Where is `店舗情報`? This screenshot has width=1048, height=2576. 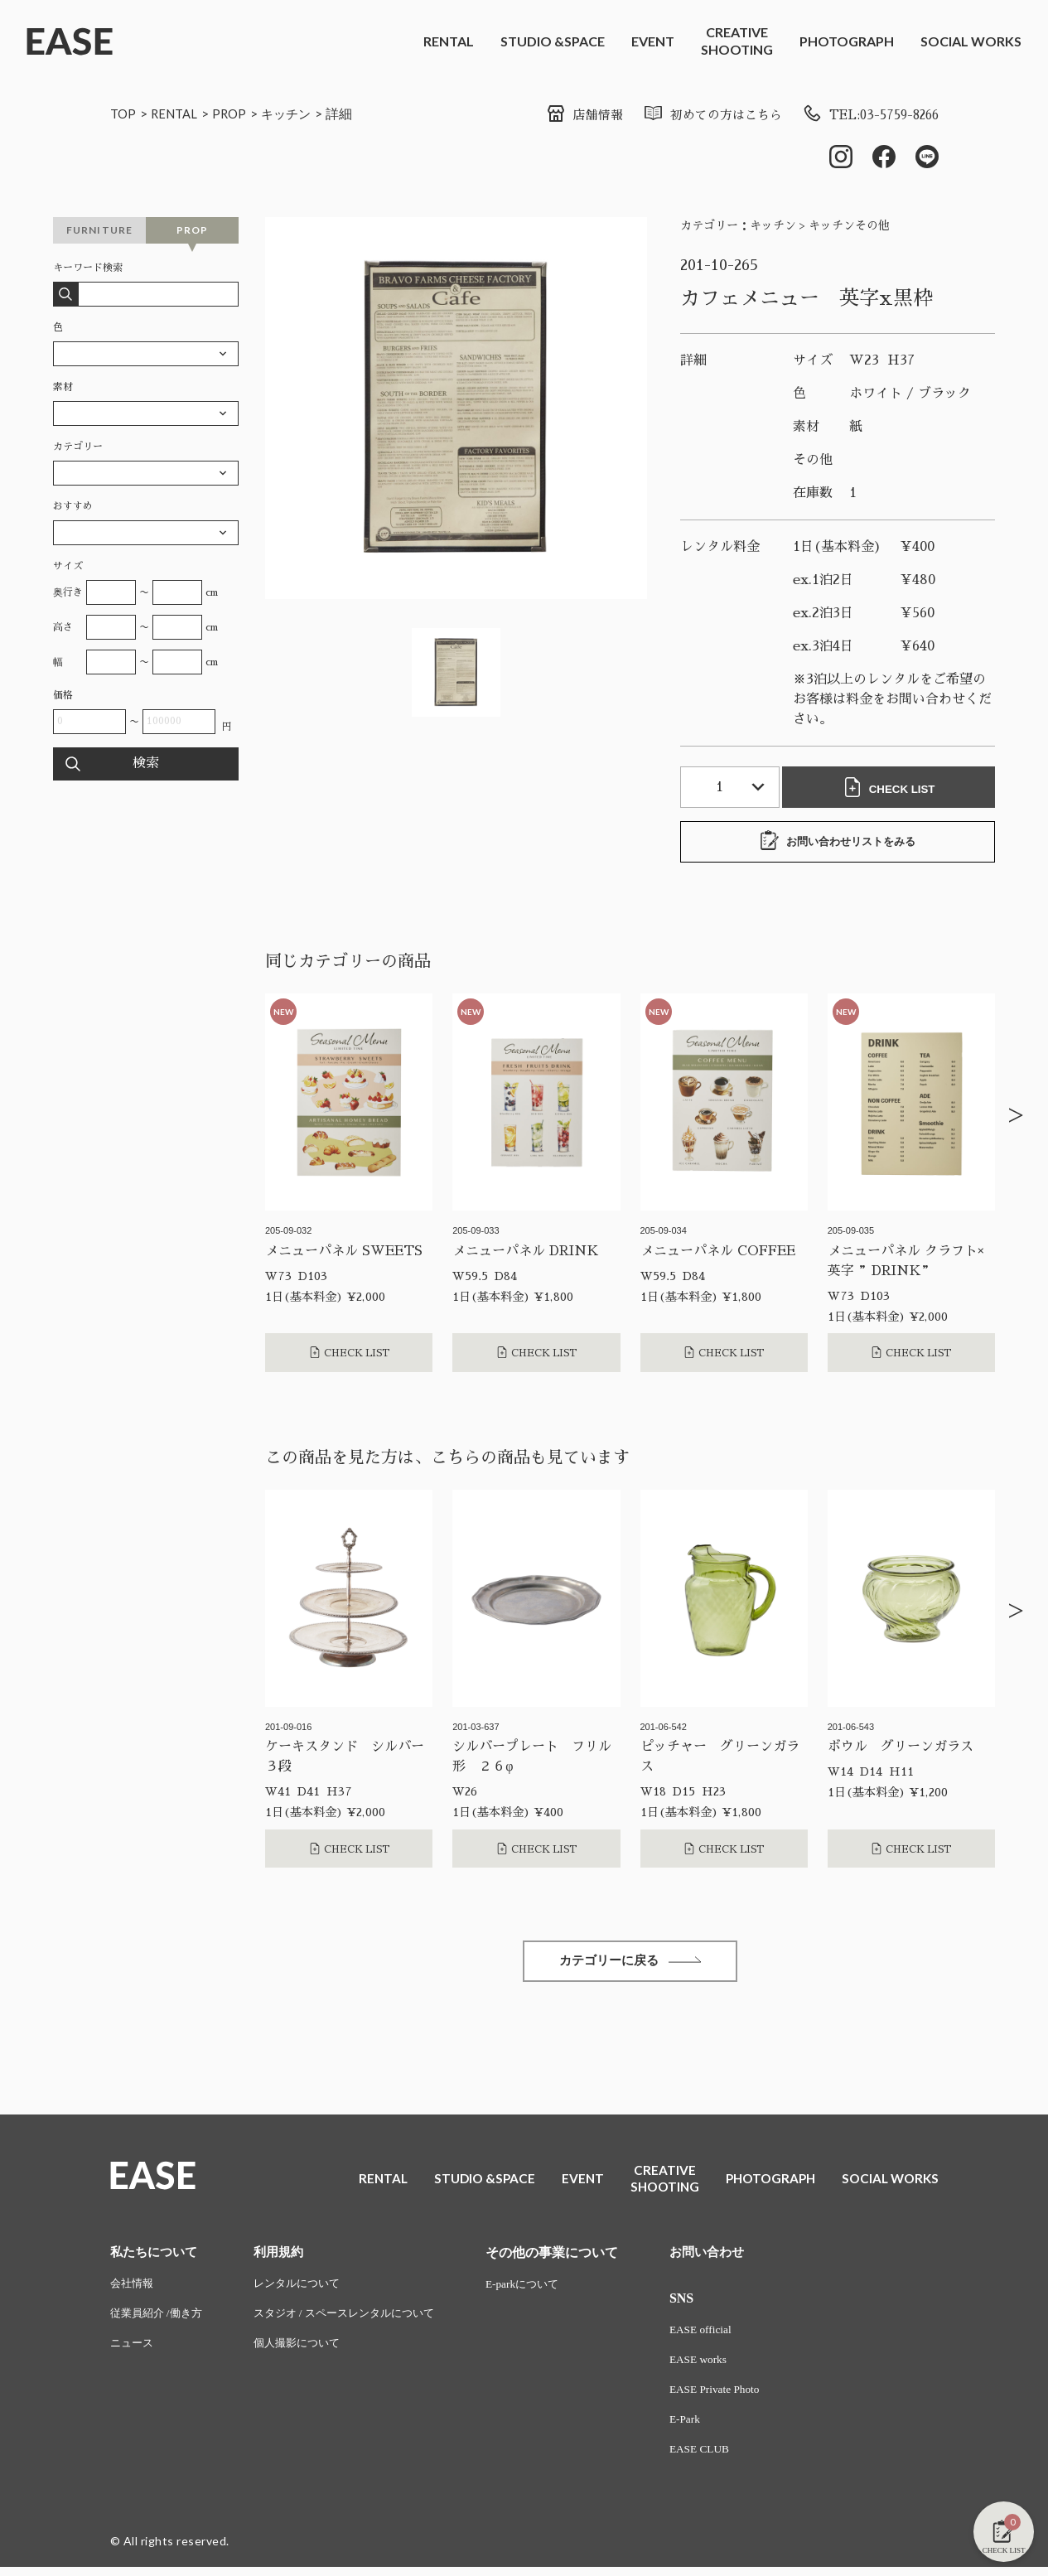 店舗情報 is located at coordinates (564, 115).